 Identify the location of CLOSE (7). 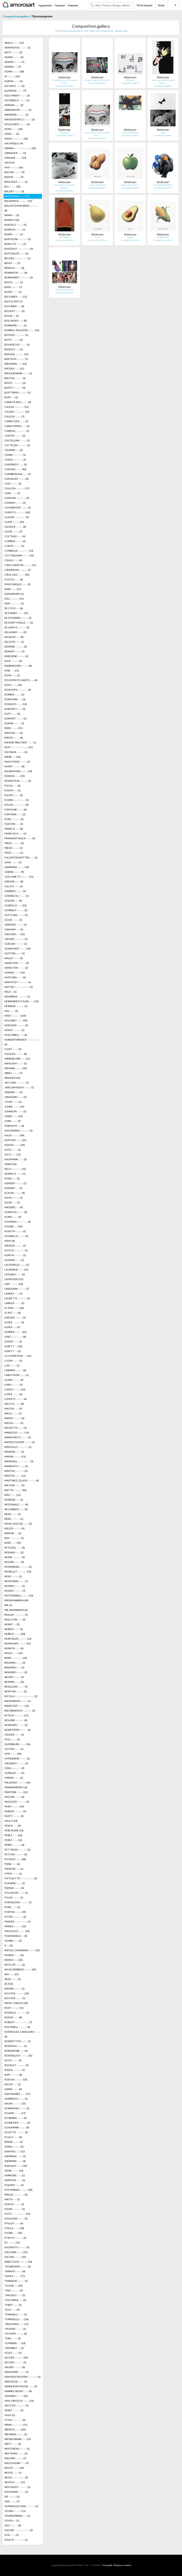
(13, 531).